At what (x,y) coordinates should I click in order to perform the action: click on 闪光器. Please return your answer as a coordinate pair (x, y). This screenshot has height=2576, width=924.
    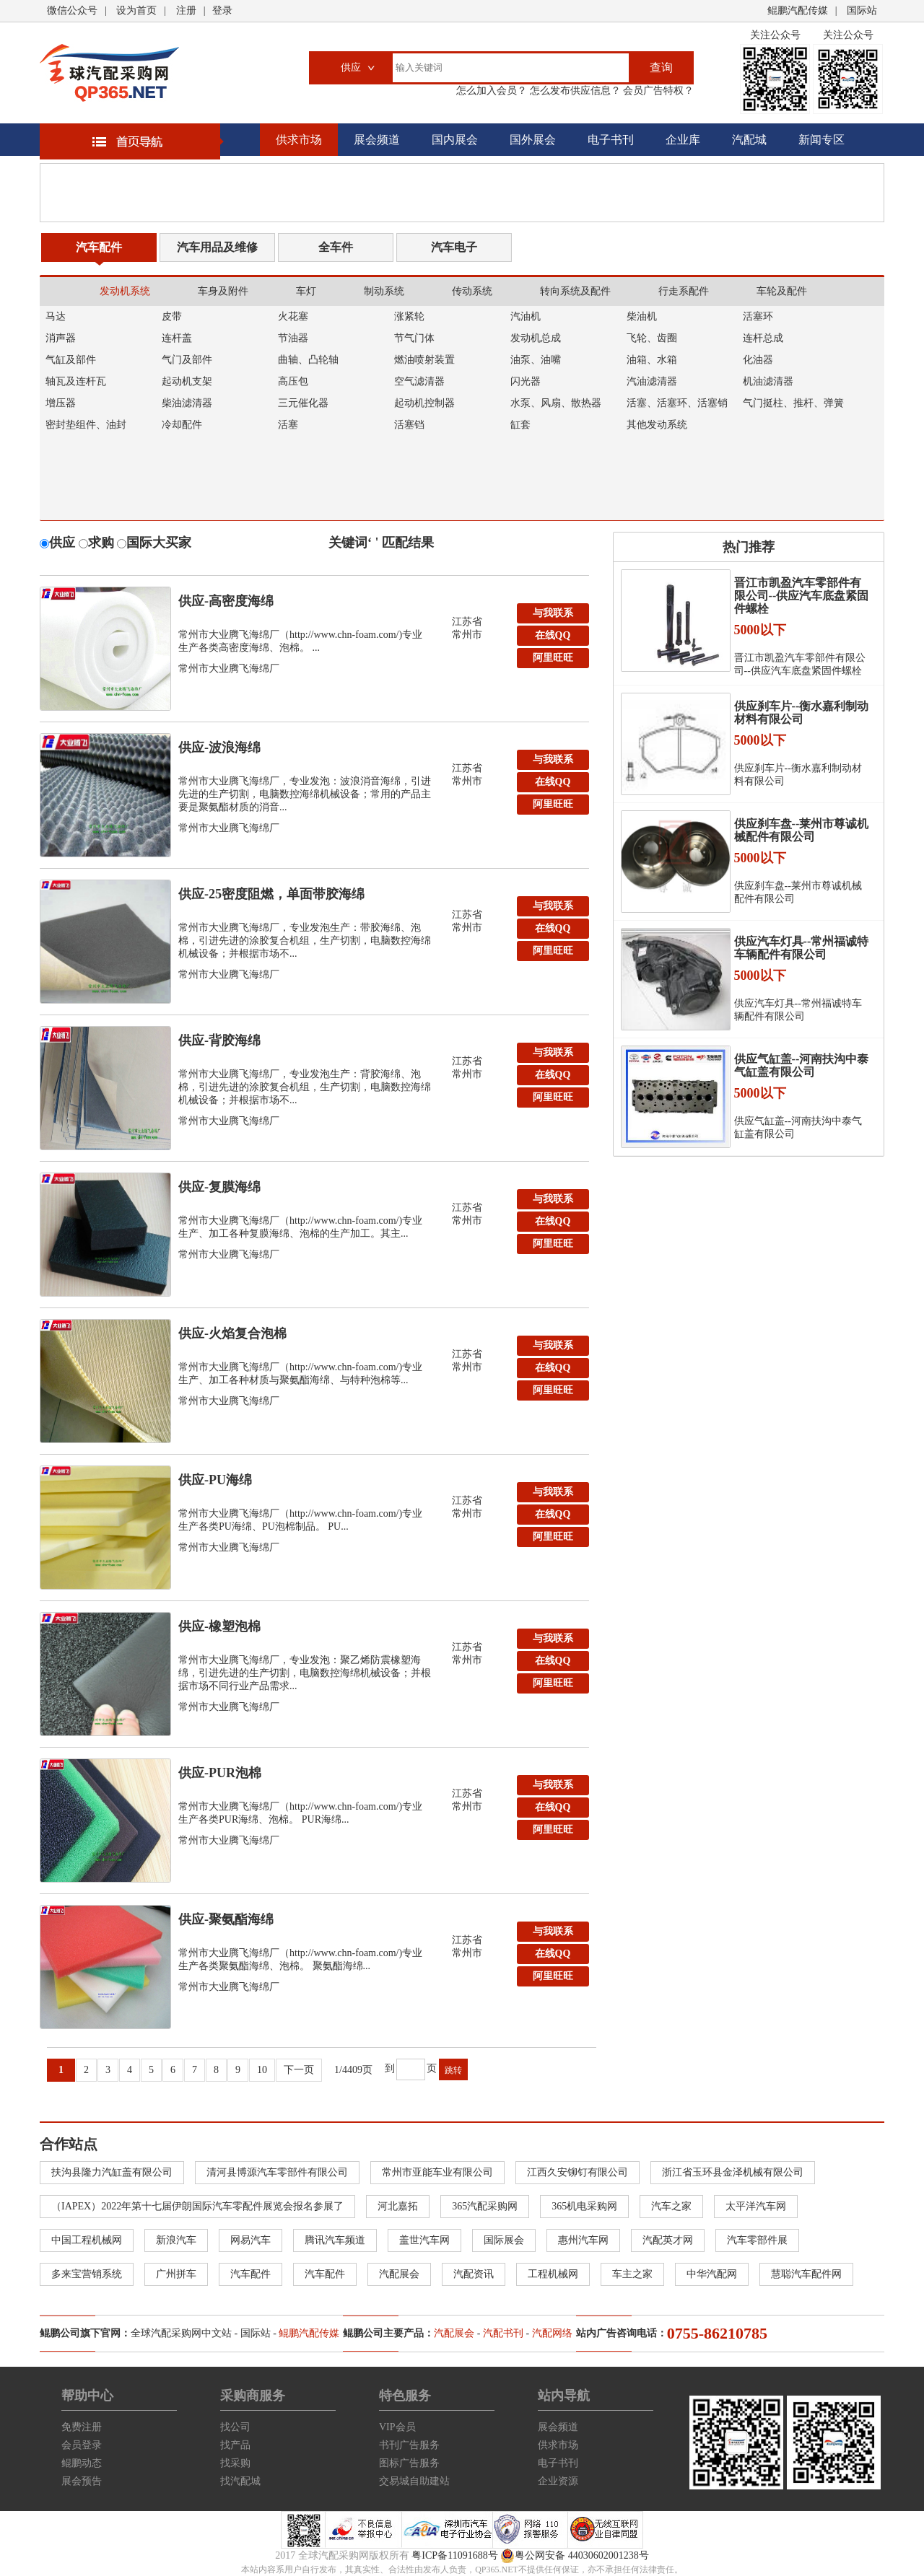
    Looking at the image, I should click on (525, 381).